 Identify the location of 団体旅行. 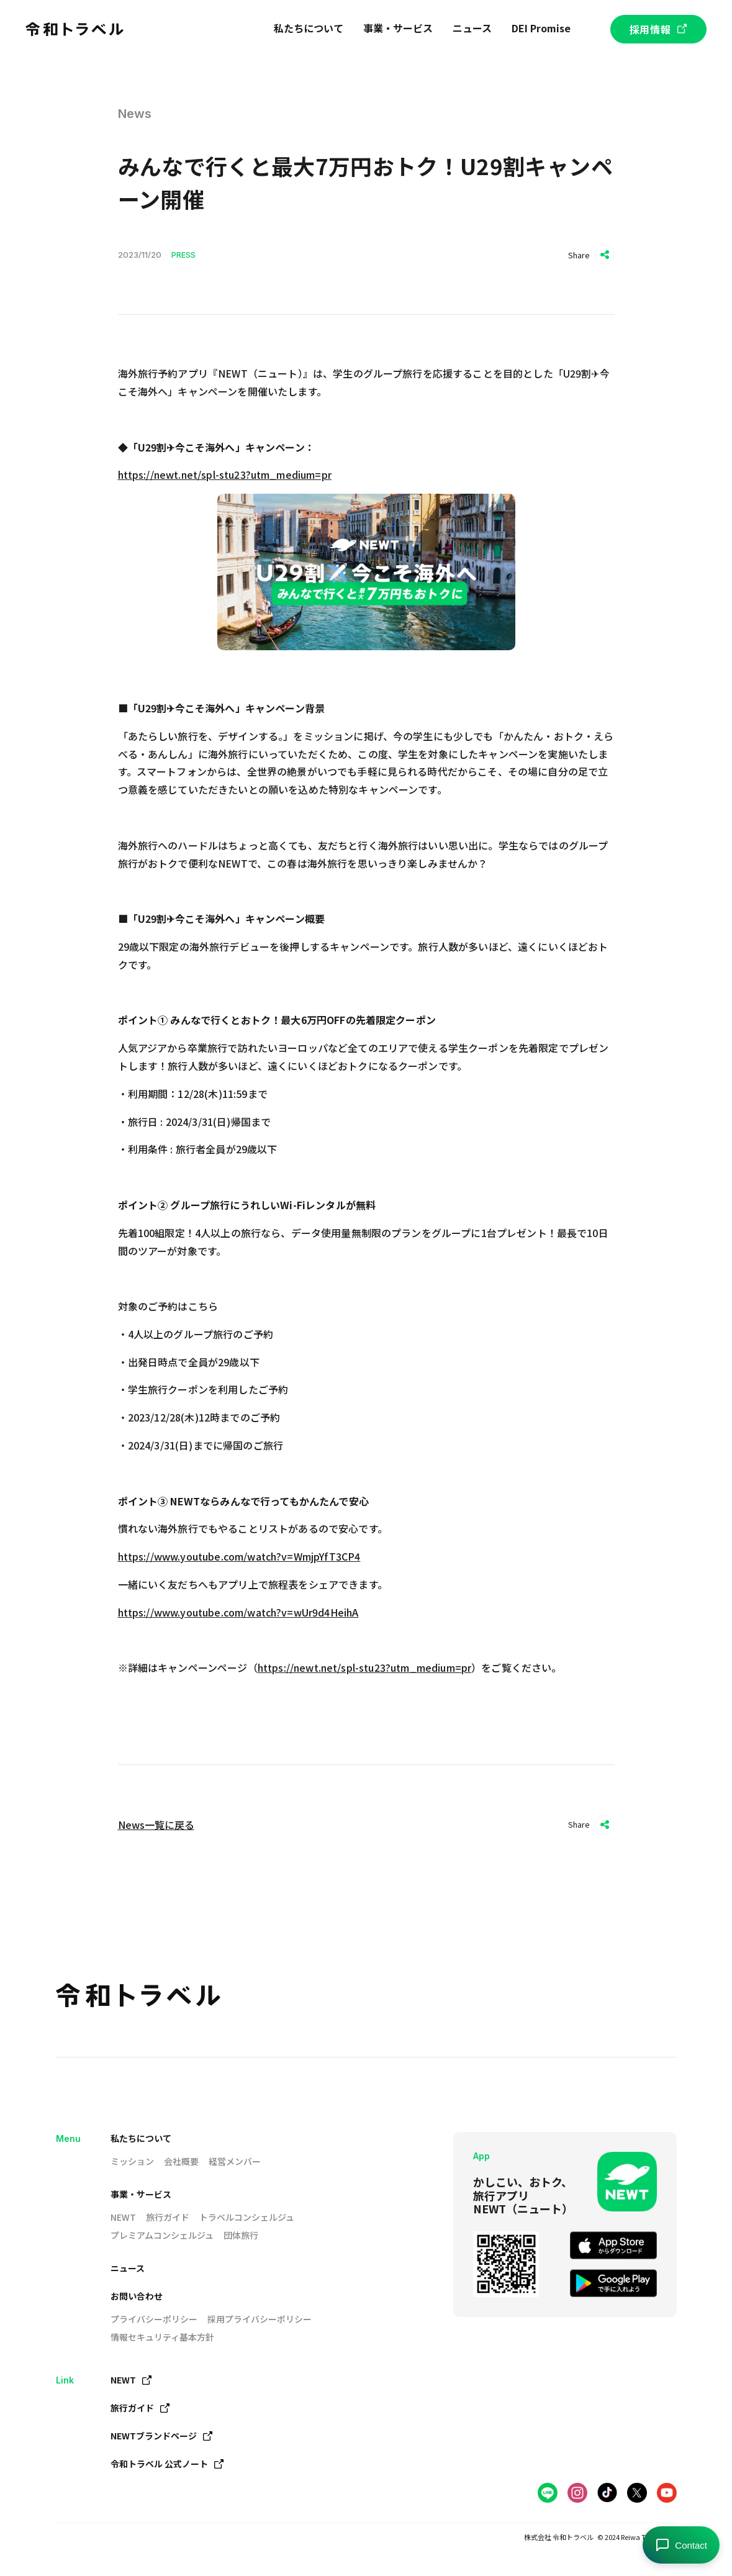
(241, 2235).